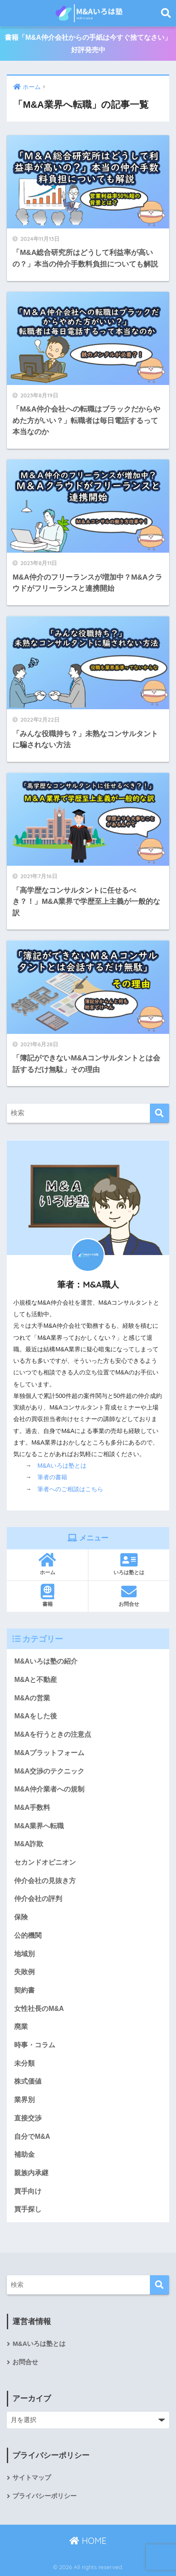 The height and width of the screenshot is (2576, 176). Describe the element at coordinates (52, 1477) in the screenshot. I see `筆者の書籍` at that location.